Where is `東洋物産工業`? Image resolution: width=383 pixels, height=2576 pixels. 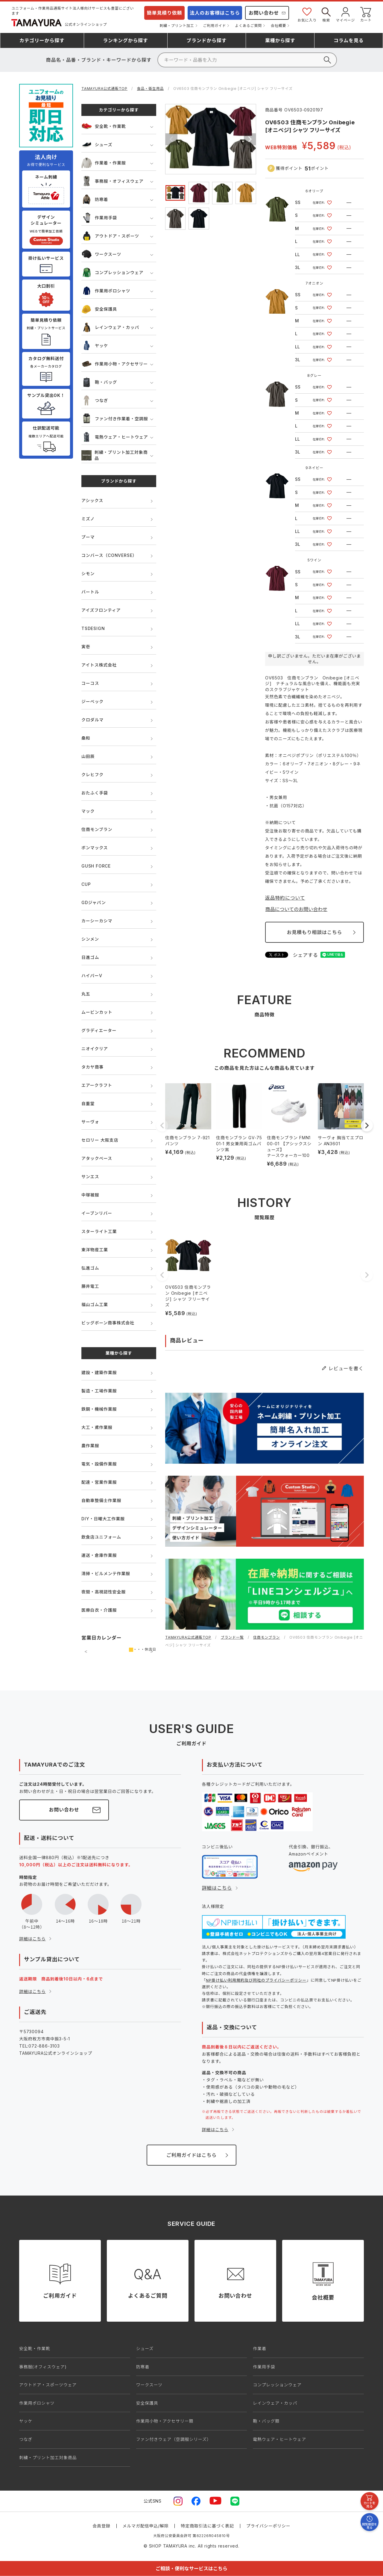 東洋物産工業 is located at coordinates (94, 1249).